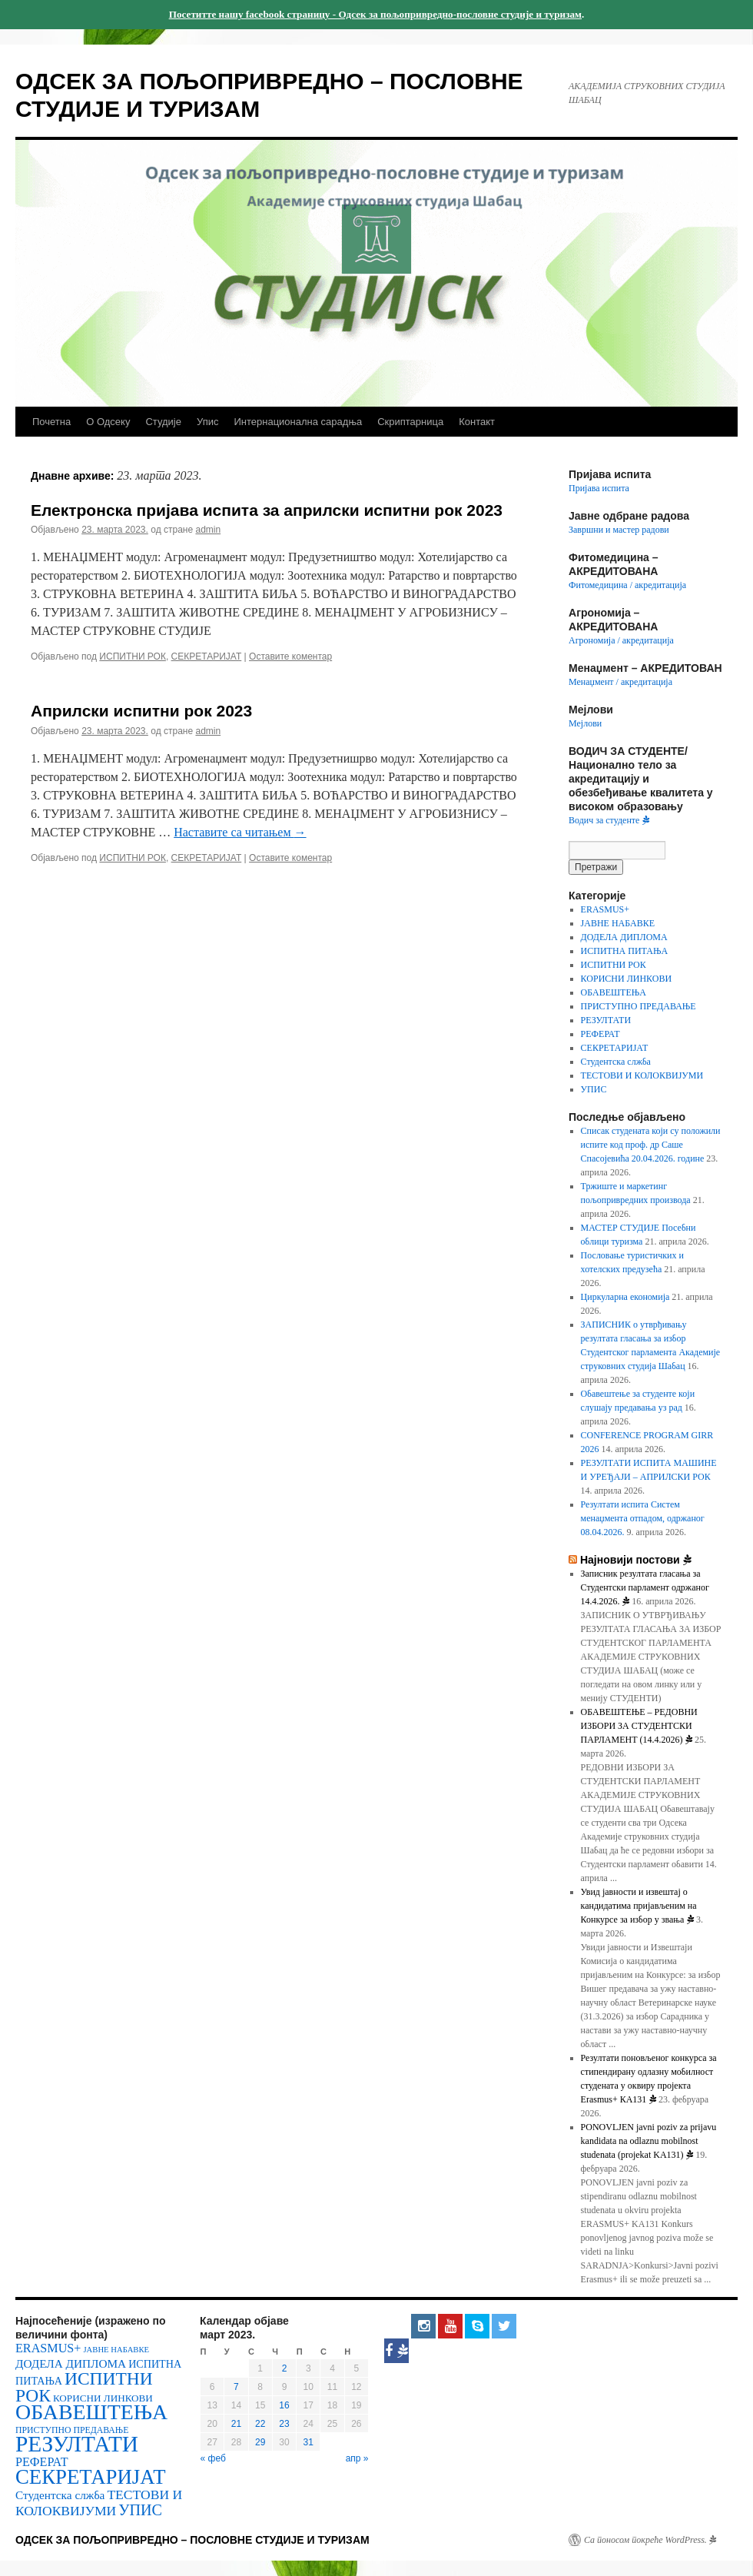 The height and width of the screenshot is (2576, 753). Describe the element at coordinates (213, 2458) in the screenshot. I see `« феб` at that location.